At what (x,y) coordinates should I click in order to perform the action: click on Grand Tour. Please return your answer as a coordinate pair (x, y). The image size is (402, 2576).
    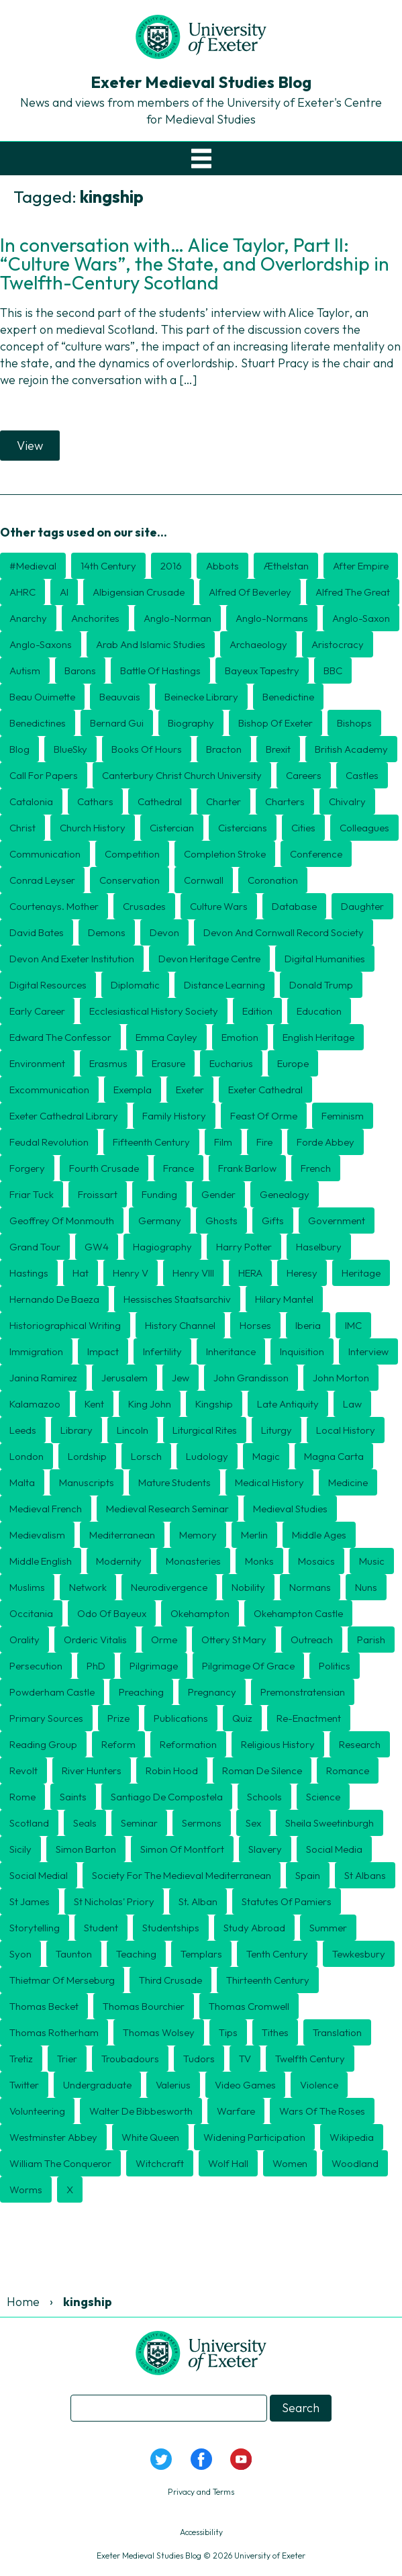
    Looking at the image, I should click on (34, 1246).